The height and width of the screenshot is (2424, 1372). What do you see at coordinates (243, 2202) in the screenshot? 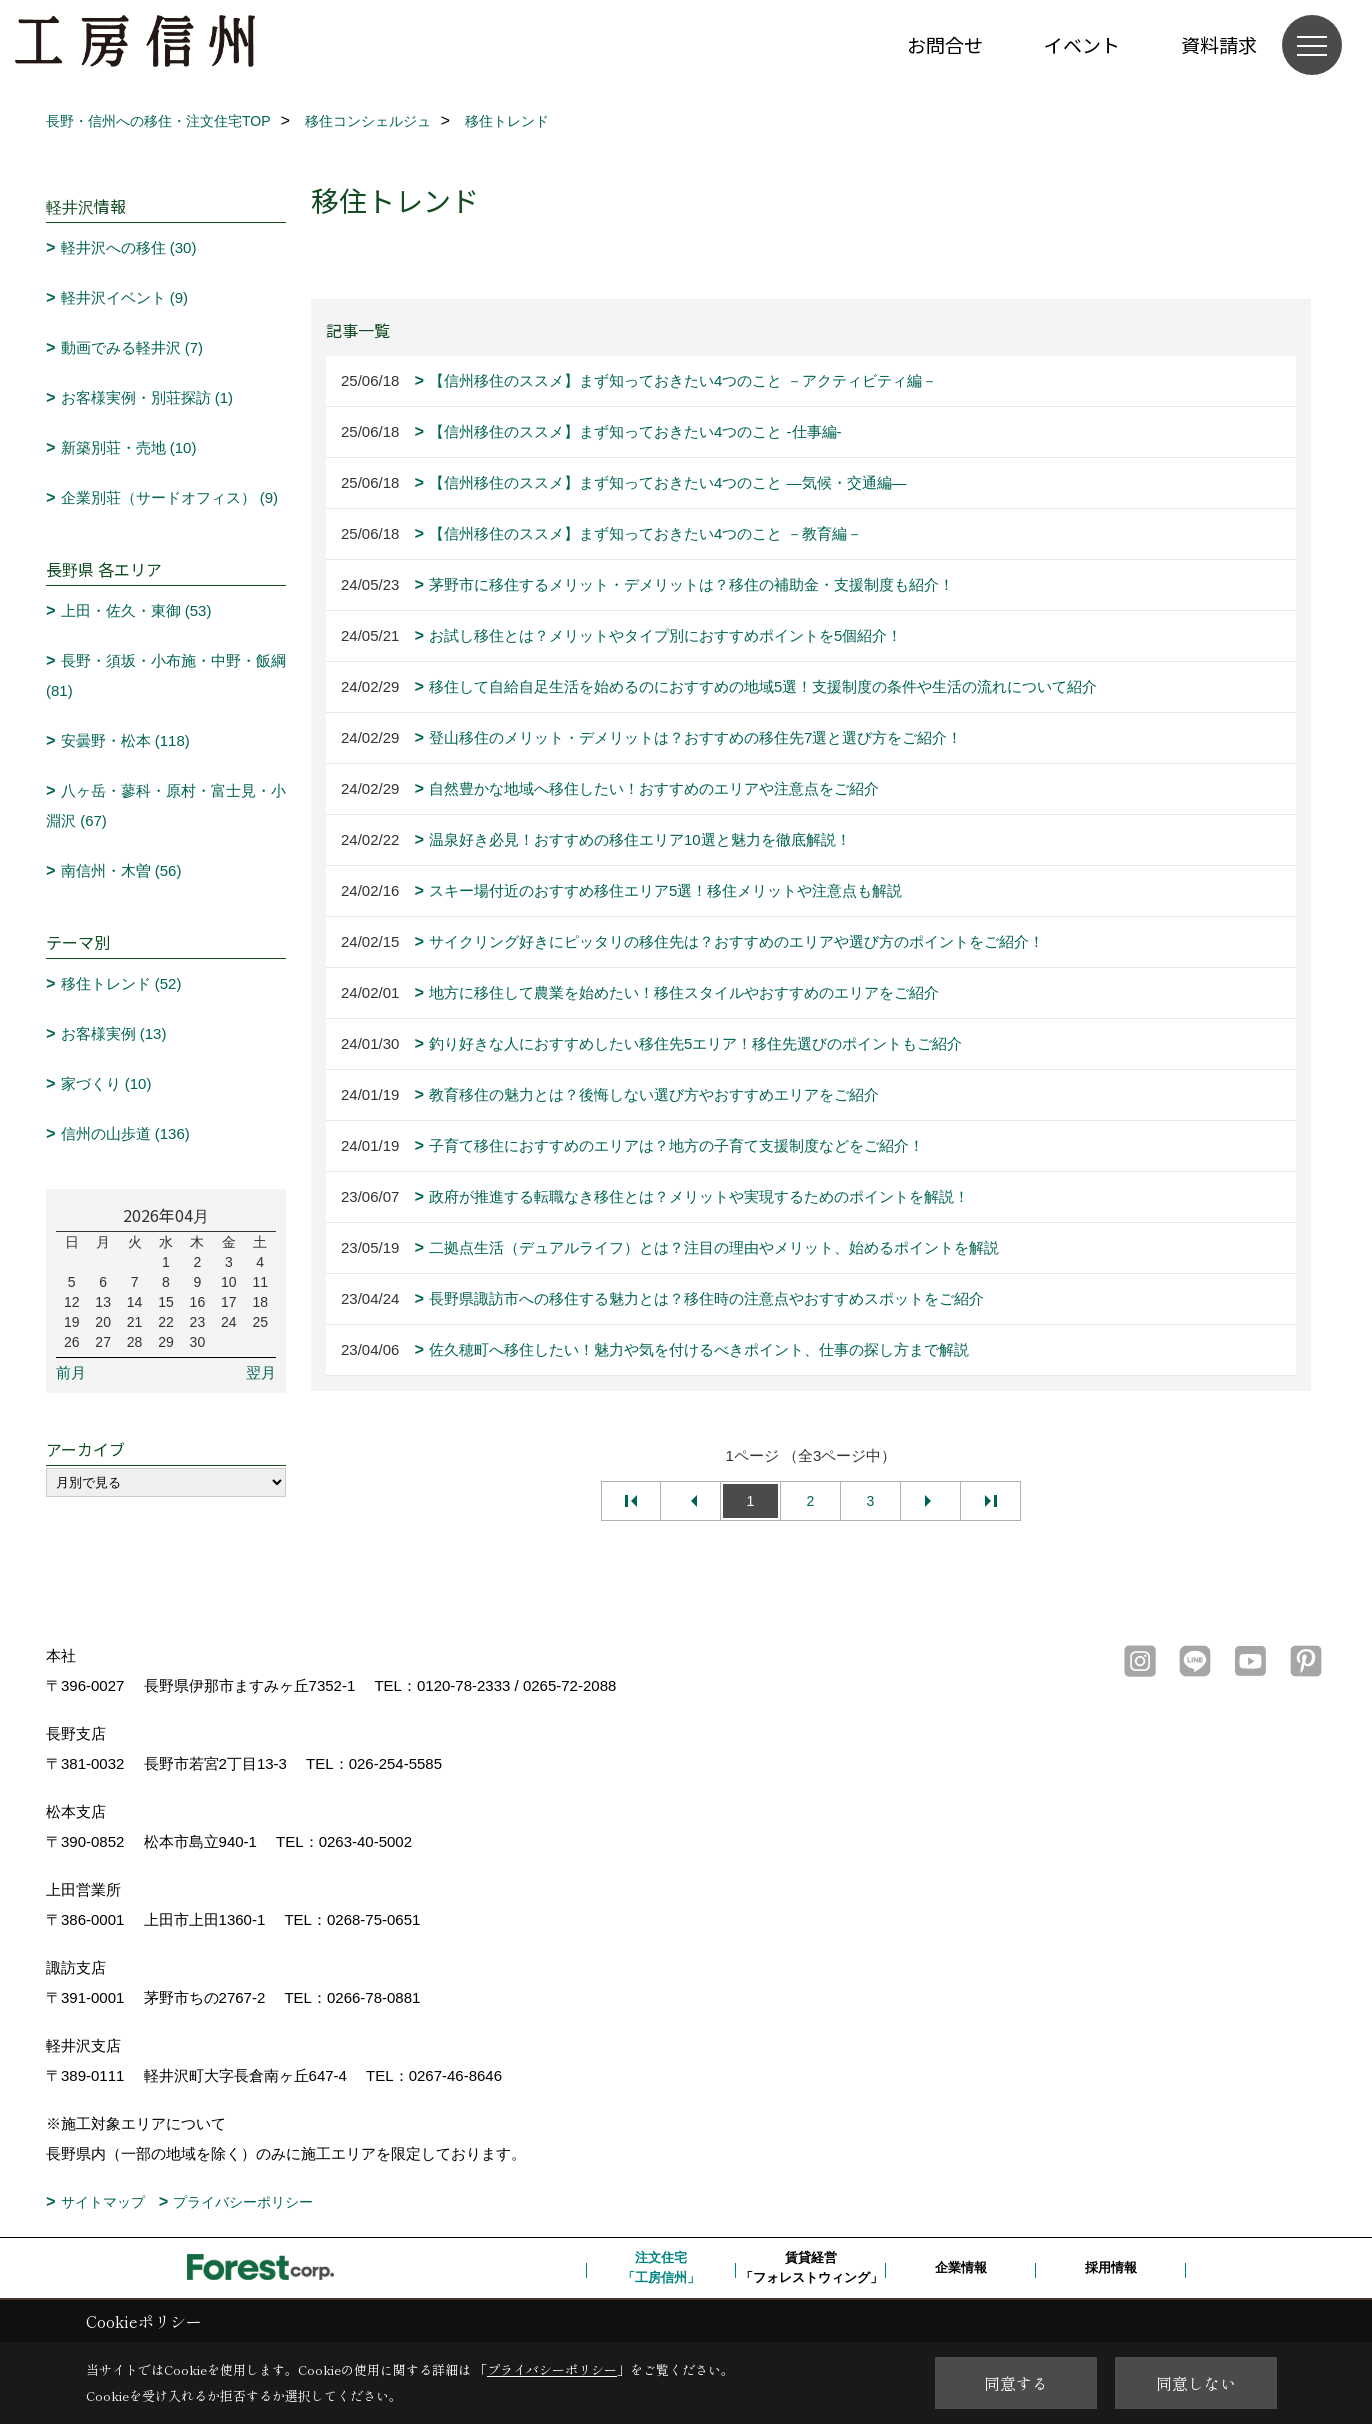
I see `プライバシーポリシー` at bounding box center [243, 2202].